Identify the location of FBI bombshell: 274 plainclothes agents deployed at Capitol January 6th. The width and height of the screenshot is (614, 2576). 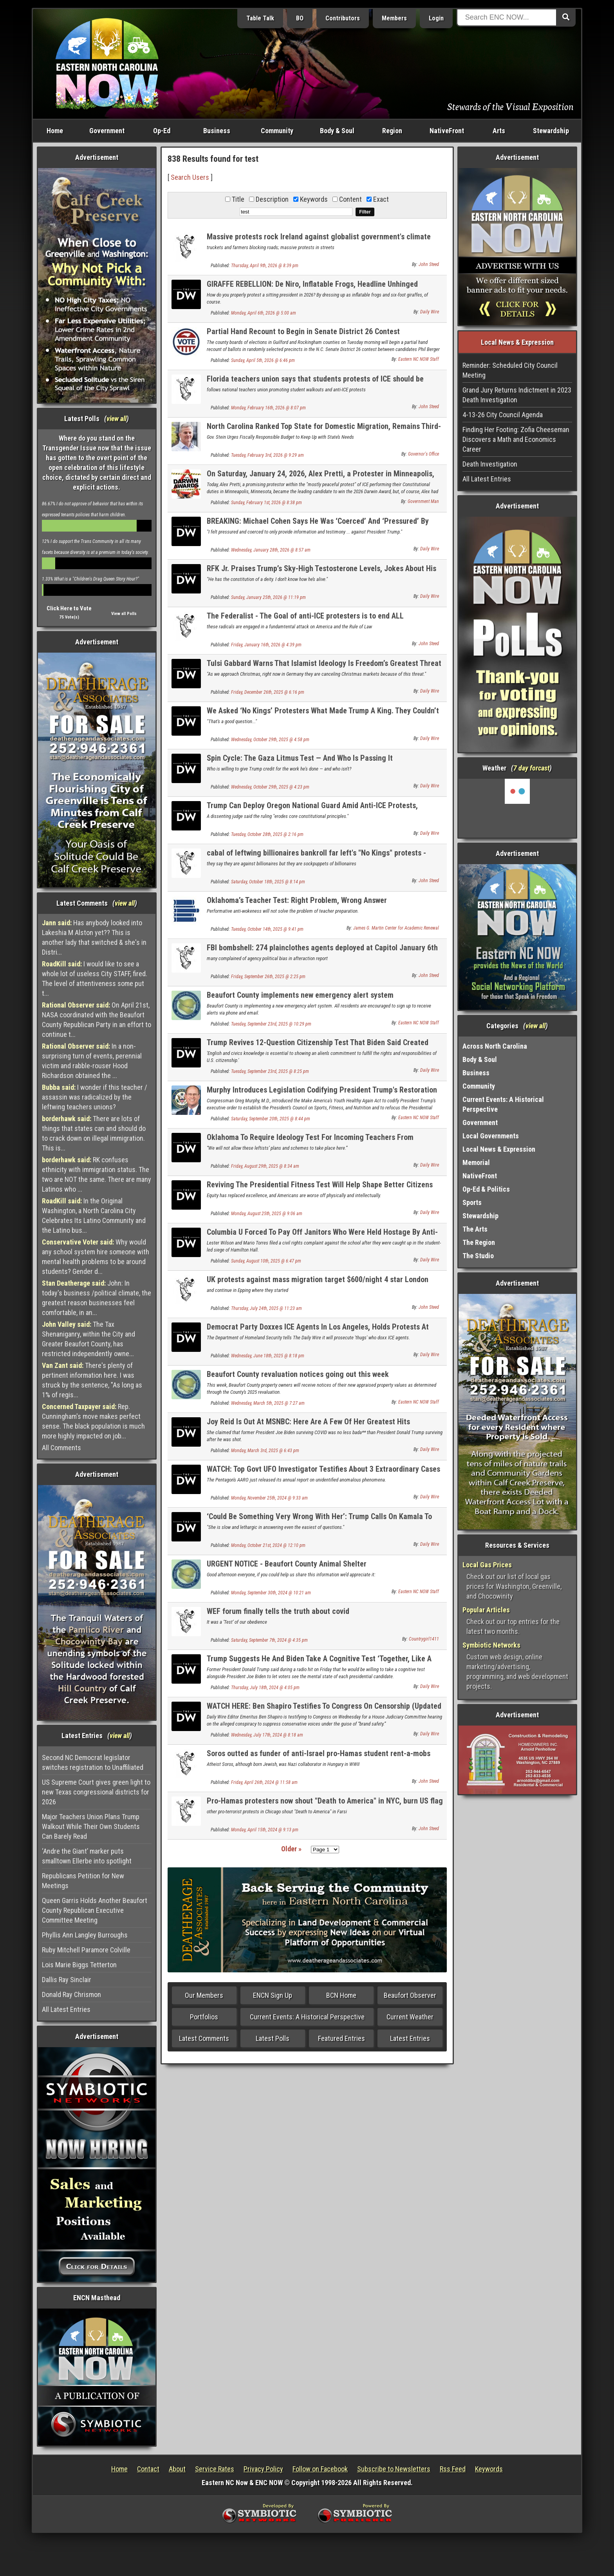
(322, 947).